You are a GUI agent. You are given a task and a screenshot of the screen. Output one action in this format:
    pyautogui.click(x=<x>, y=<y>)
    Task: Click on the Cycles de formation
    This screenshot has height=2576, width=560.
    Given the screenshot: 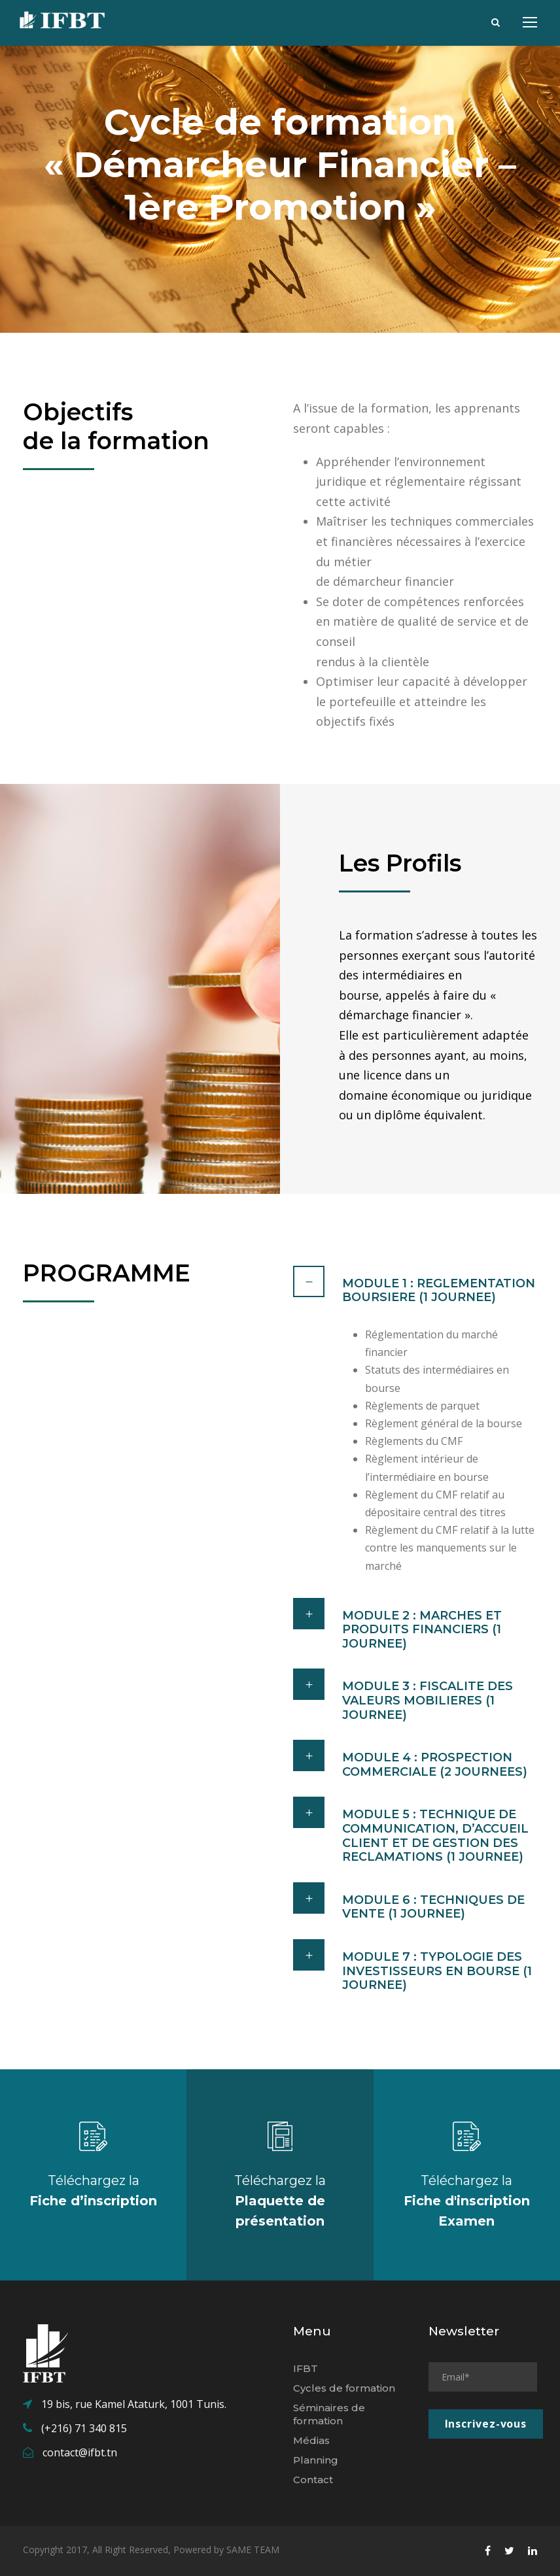 What is the action you would take?
    pyautogui.click(x=344, y=2388)
    